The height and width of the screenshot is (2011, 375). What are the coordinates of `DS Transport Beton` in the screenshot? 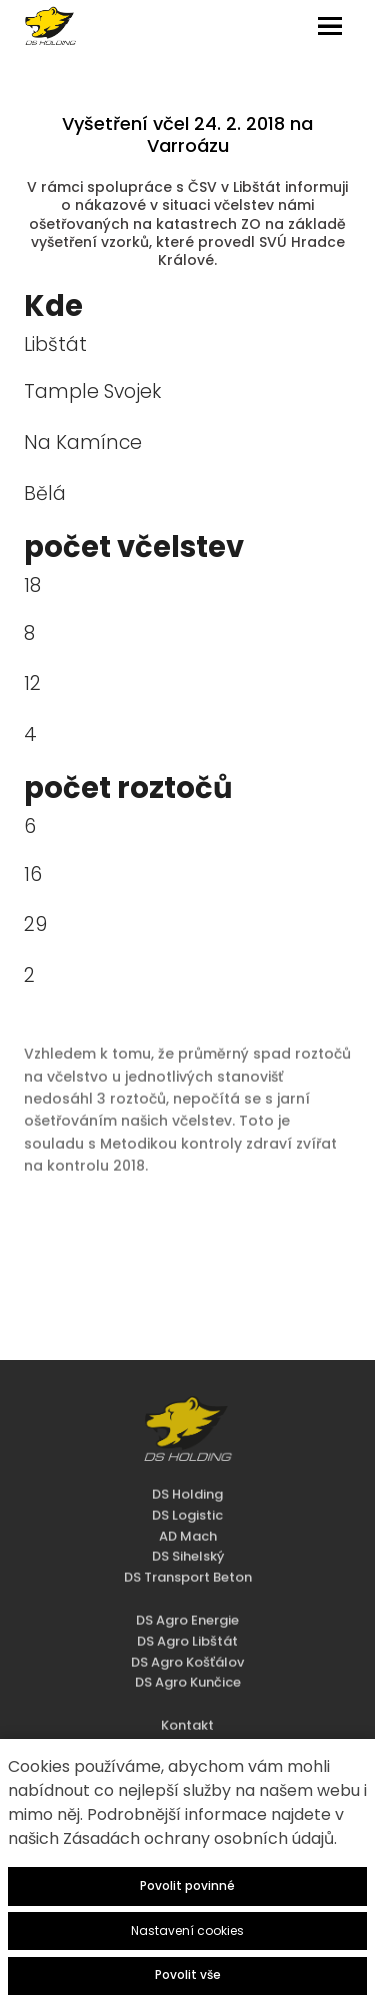 It's located at (188, 1546).